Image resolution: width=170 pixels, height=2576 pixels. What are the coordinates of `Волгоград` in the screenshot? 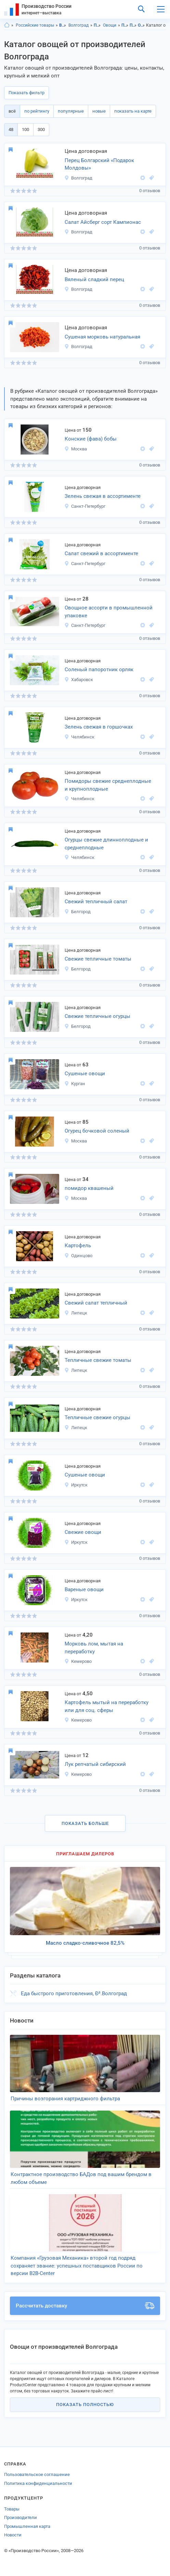 It's located at (78, 25).